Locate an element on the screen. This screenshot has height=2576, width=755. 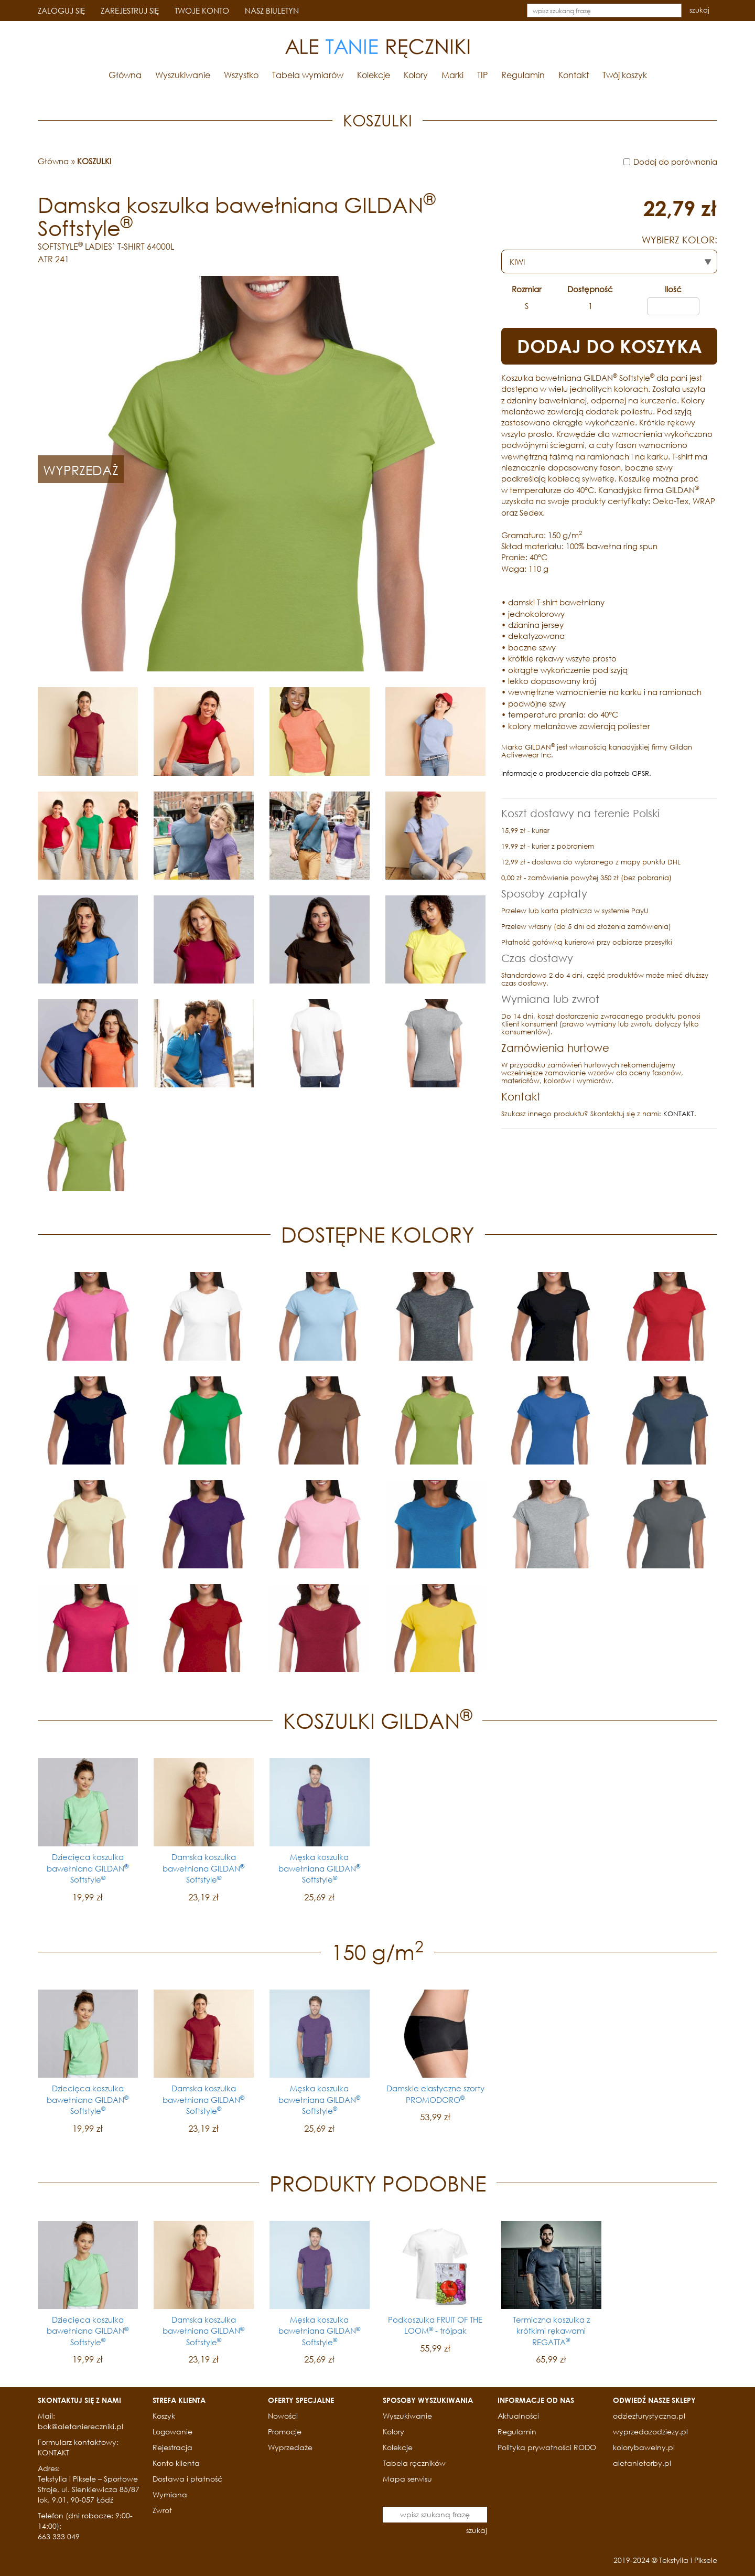
Główna is located at coordinates (125, 74).